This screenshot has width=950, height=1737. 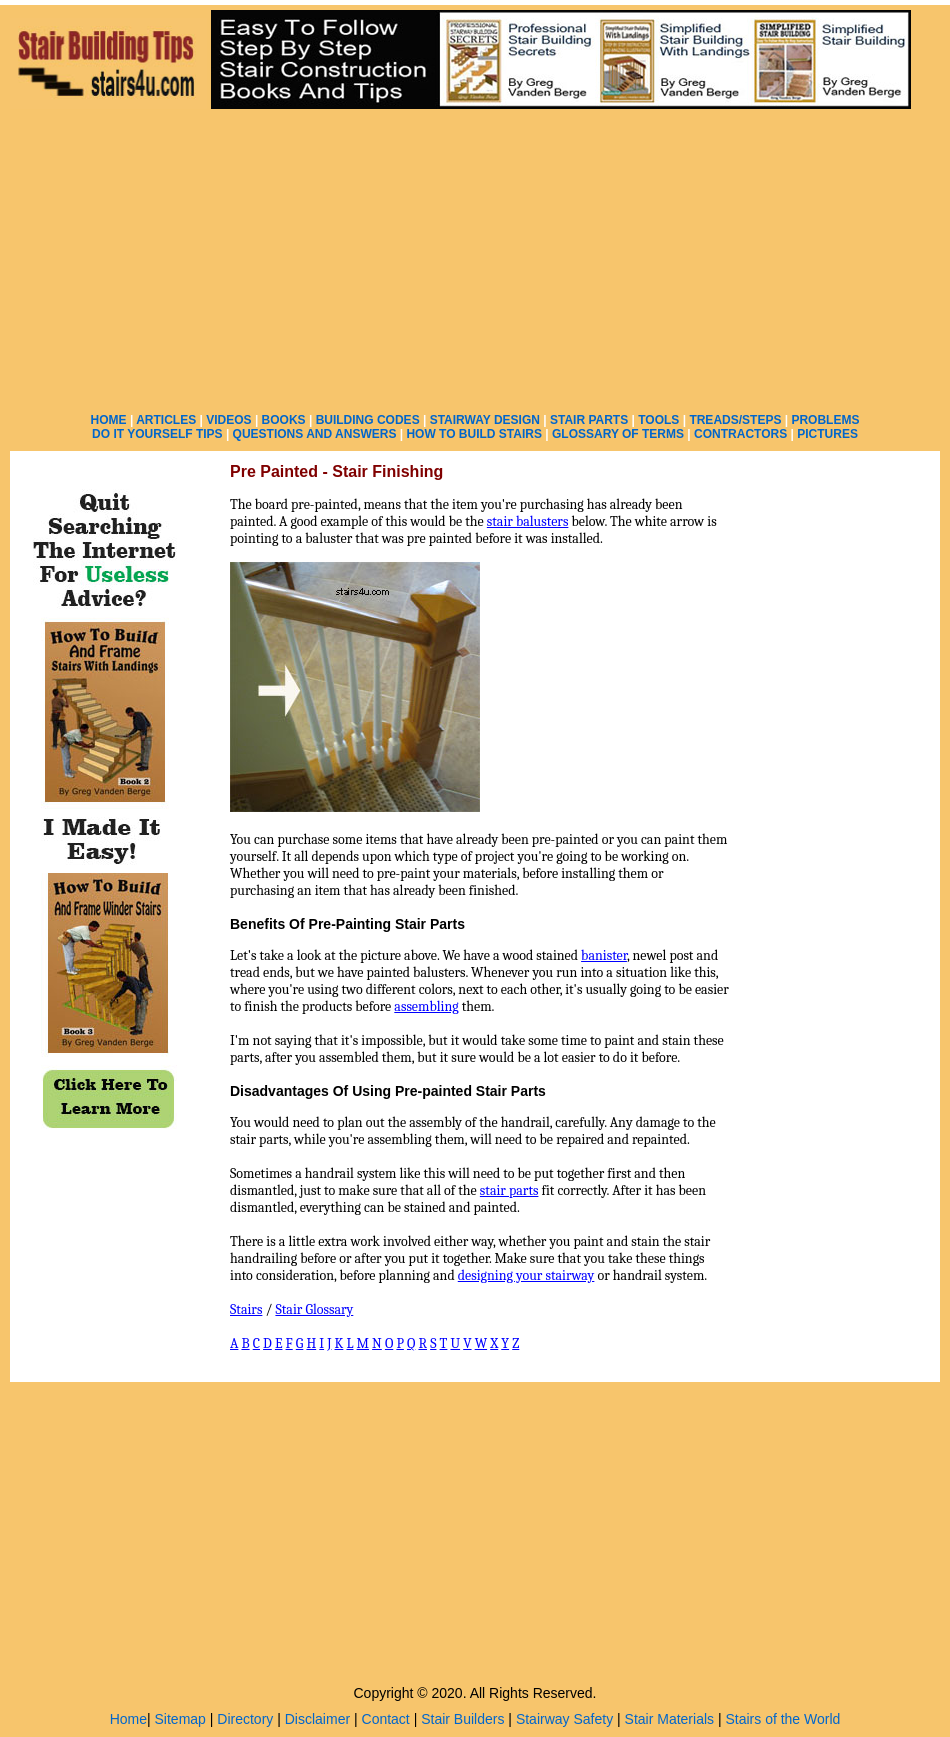 What do you see at coordinates (509, 1190) in the screenshot?
I see `stair parts` at bounding box center [509, 1190].